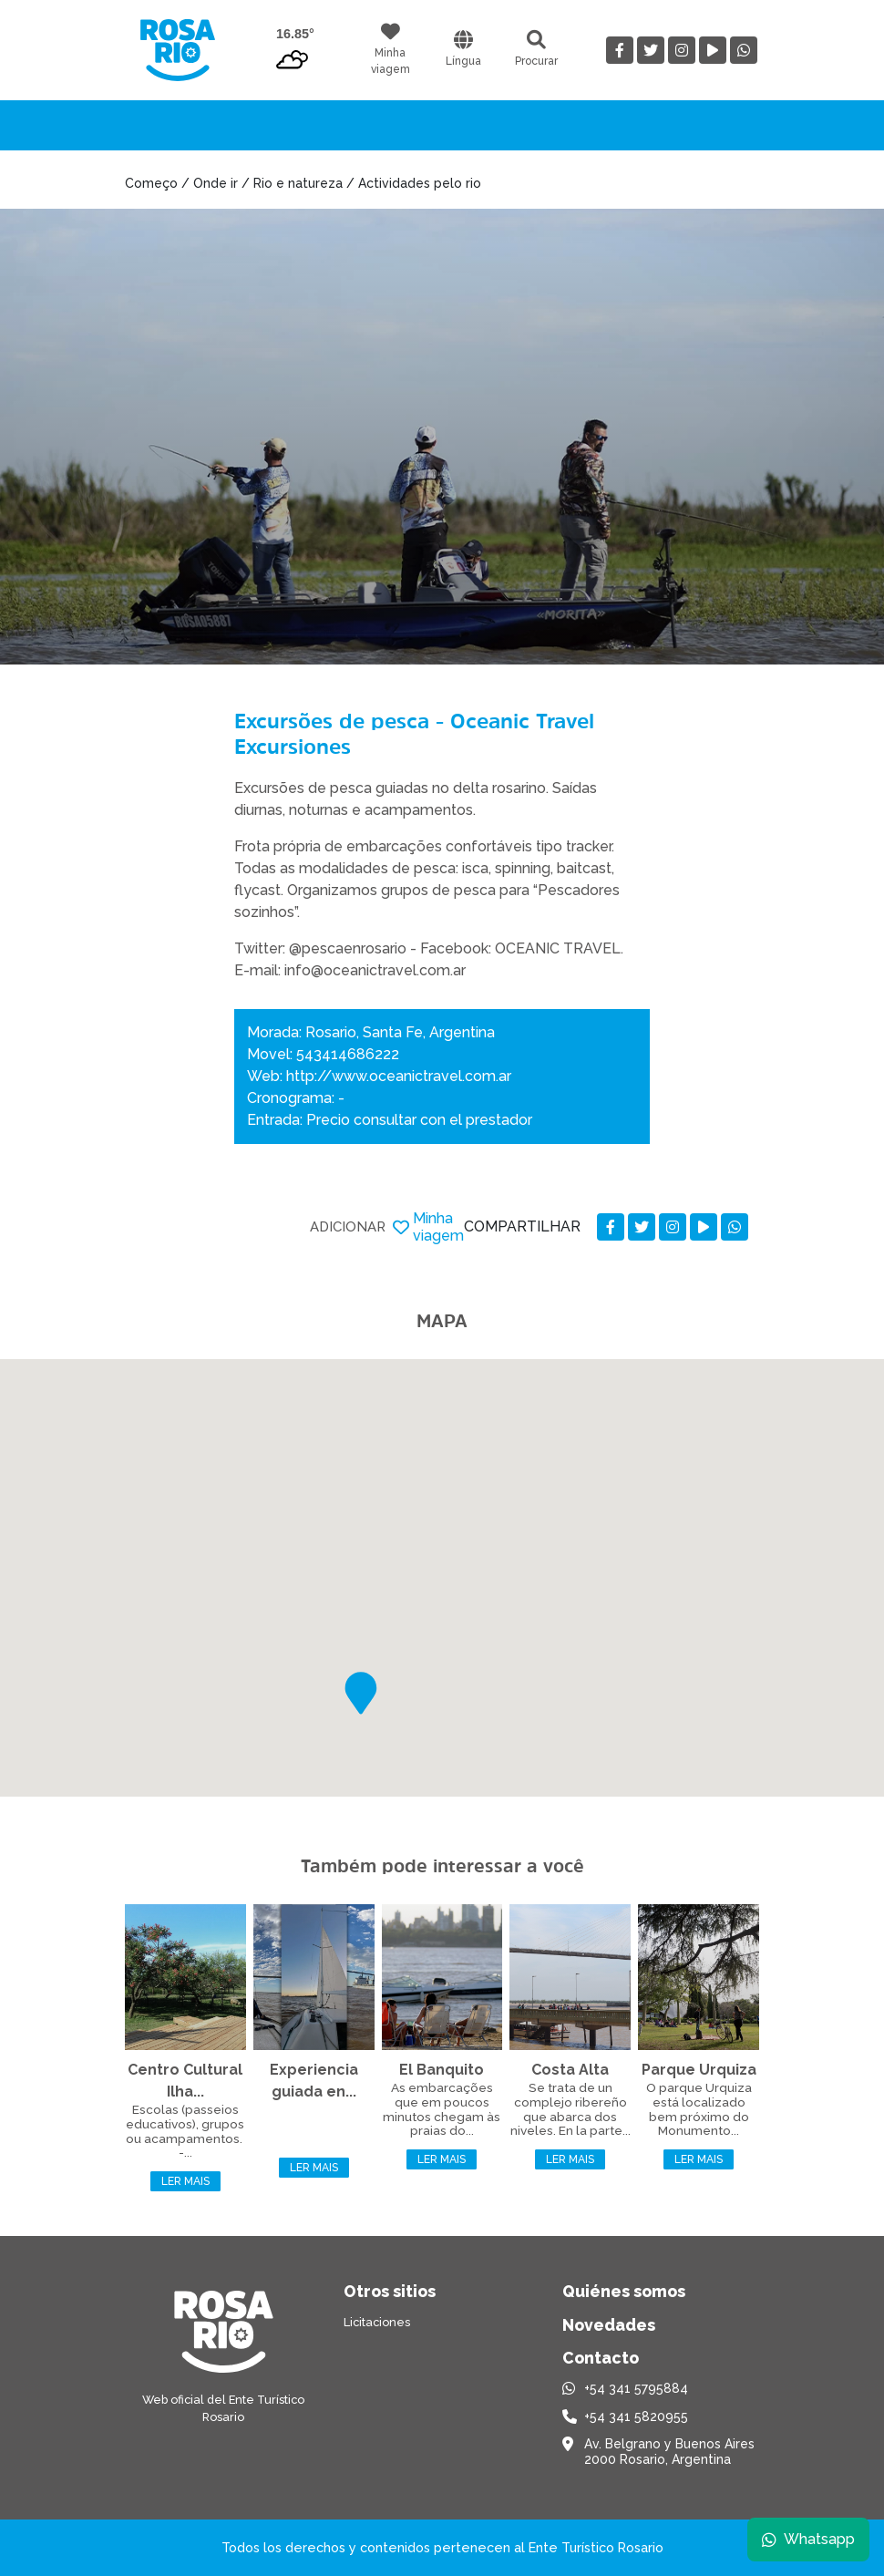  I want to click on Licitaciones, so click(377, 2322).